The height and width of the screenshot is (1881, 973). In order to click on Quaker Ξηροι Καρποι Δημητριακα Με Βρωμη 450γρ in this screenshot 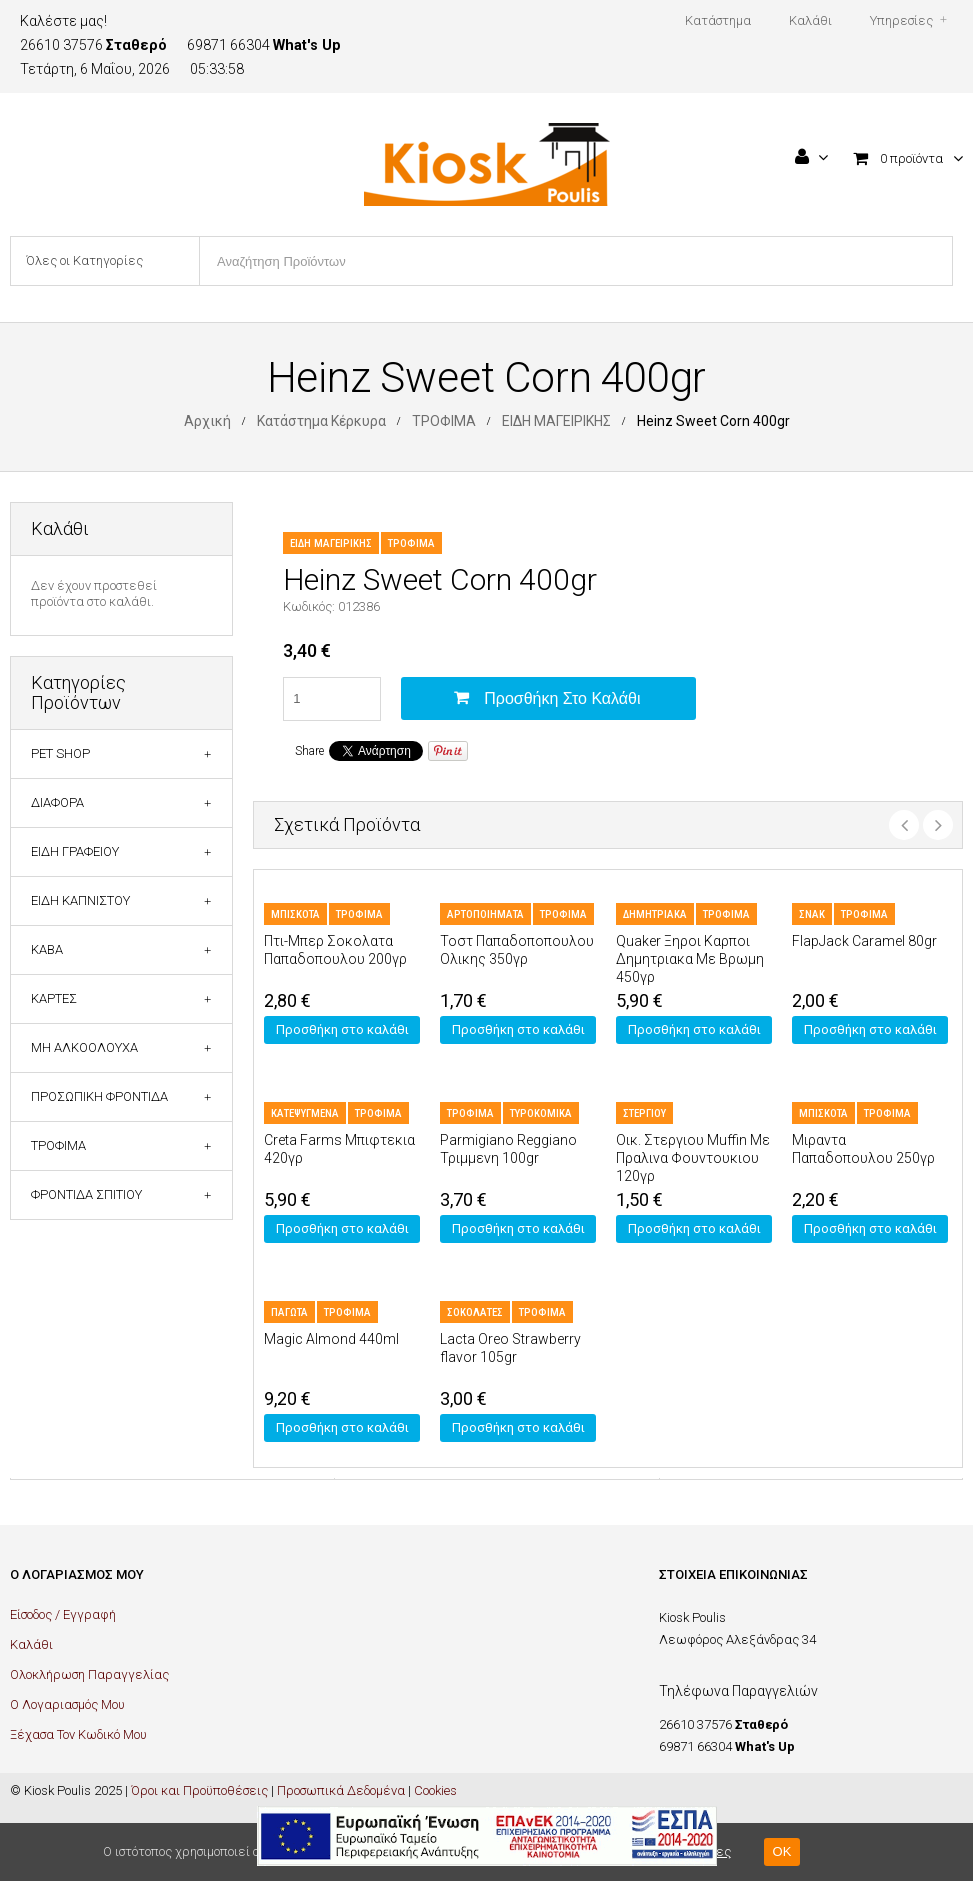, I will do `click(690, 959)`.